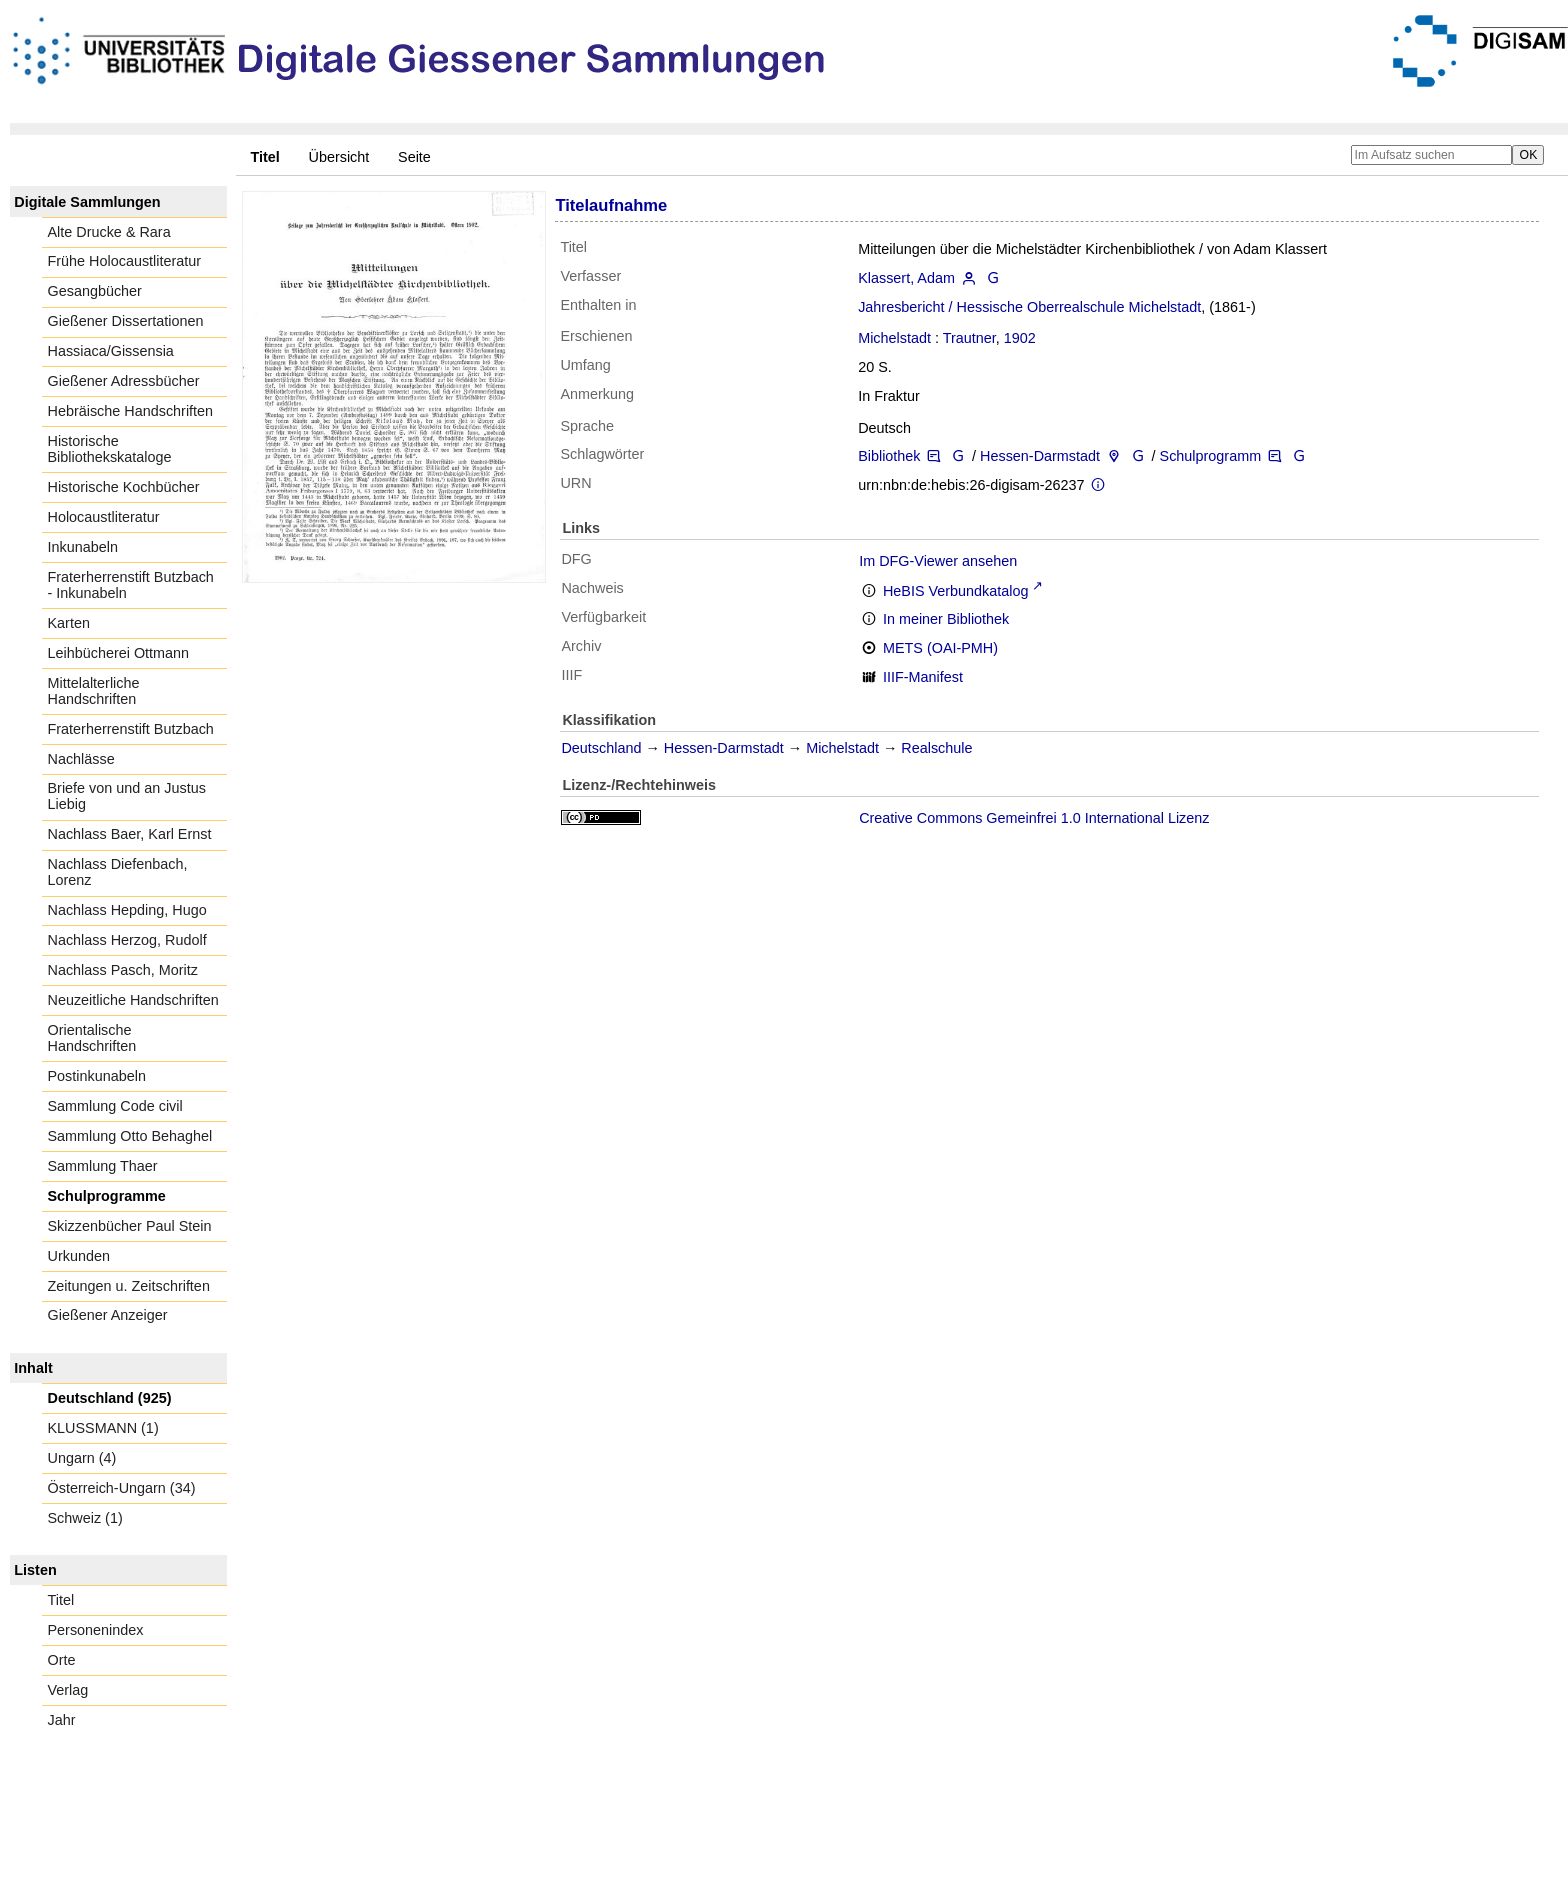 The width and height of the screenshot is (1568, 1877). Describe the element at coordinates (339, 157) in the screenshot. I see `Übersicht` at that location.